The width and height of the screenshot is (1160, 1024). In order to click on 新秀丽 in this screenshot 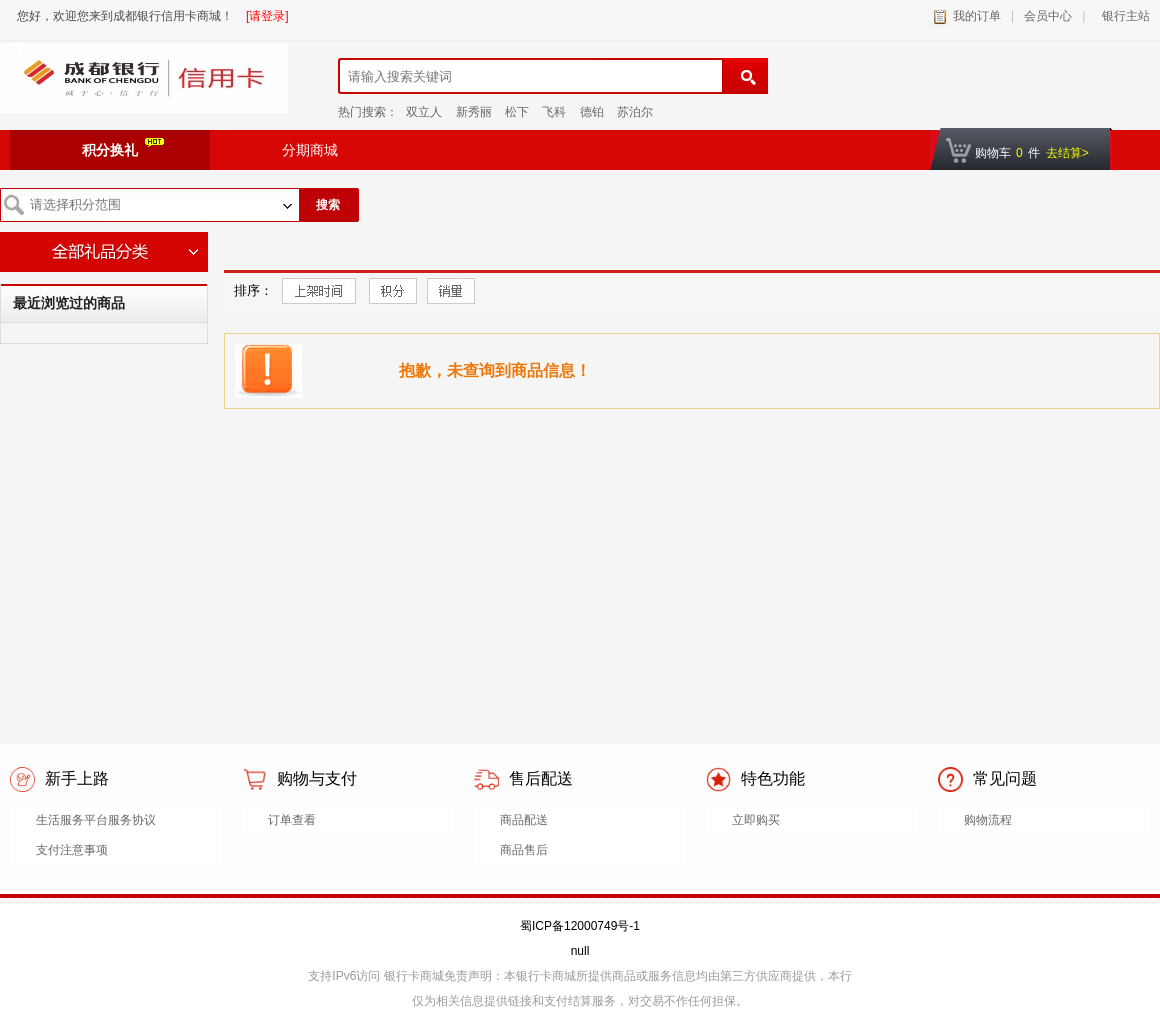, I will do `click(474, 112)`.